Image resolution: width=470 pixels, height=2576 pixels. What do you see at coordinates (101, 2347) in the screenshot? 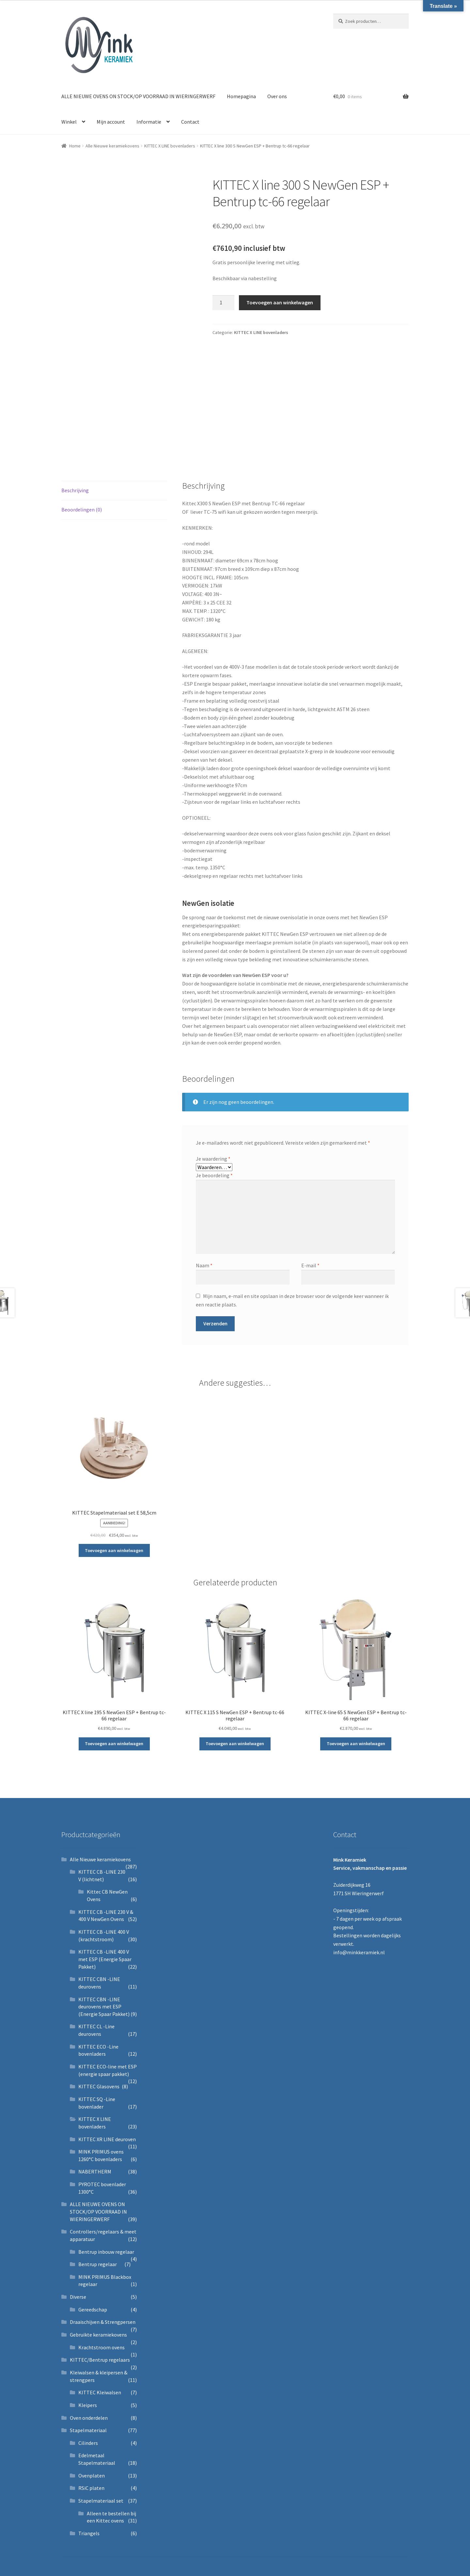
I see `Krachtstroom ovens` at bounding box center [101, 2347].